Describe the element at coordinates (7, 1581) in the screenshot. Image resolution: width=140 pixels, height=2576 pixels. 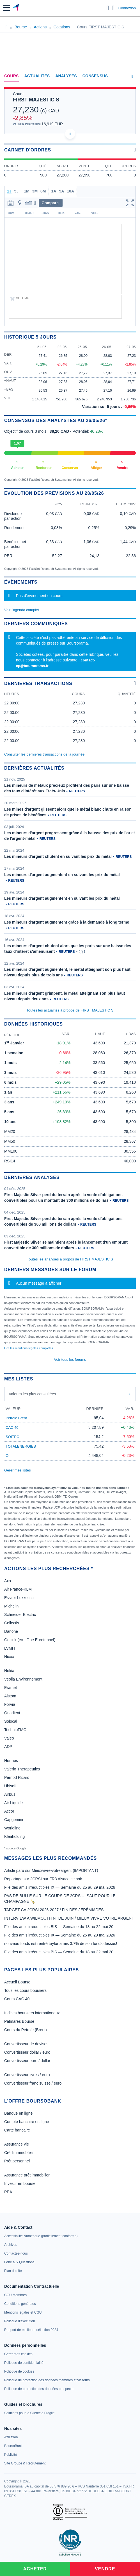
I see `Axa` at that location.